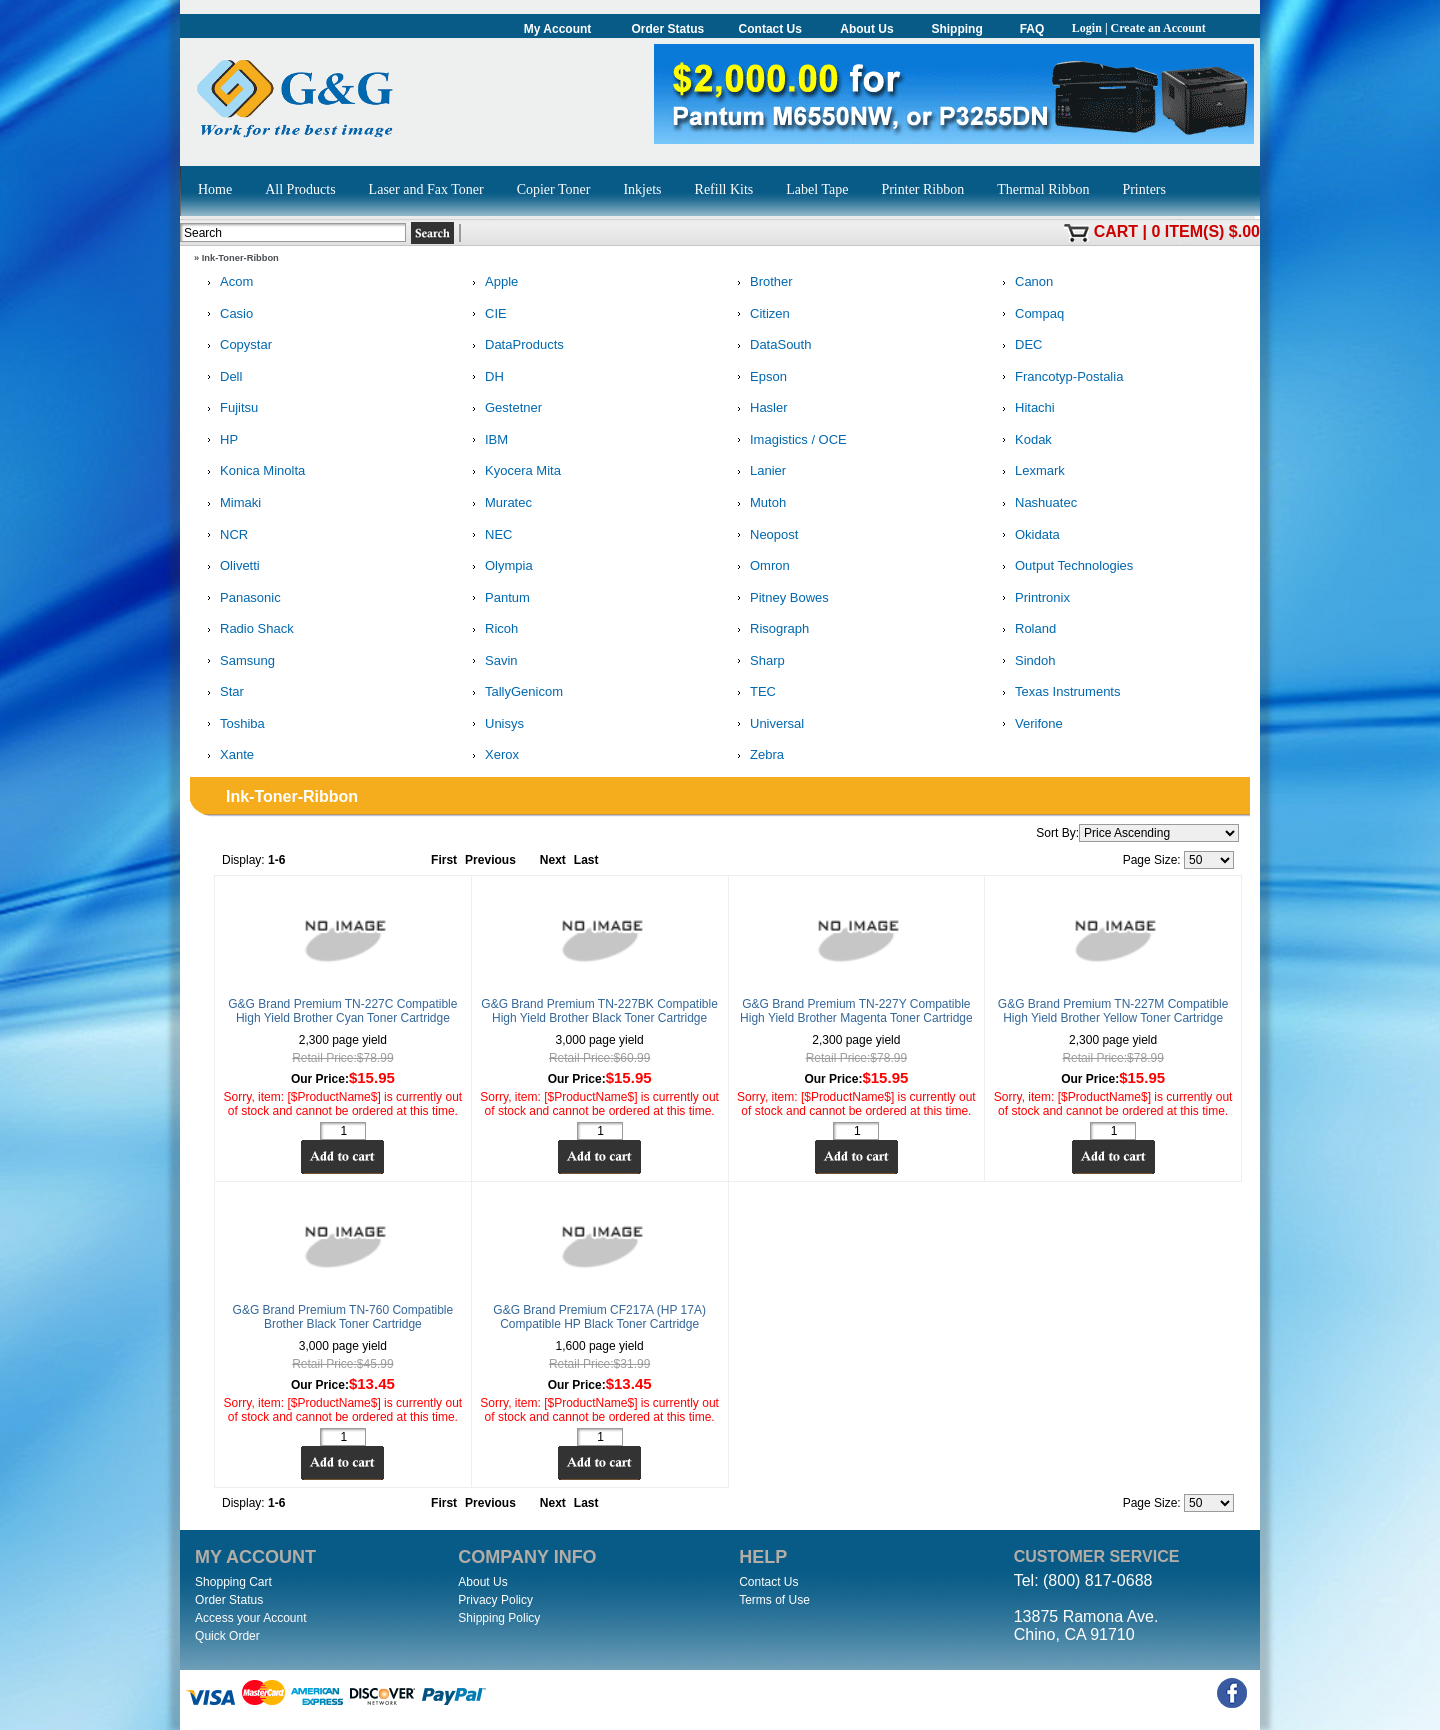 This screenshot has width=1440, height=1730. What do you see at coordinates (499, 566) in the screenshot?
I see `Olympia` at bounding box center [499, 566].